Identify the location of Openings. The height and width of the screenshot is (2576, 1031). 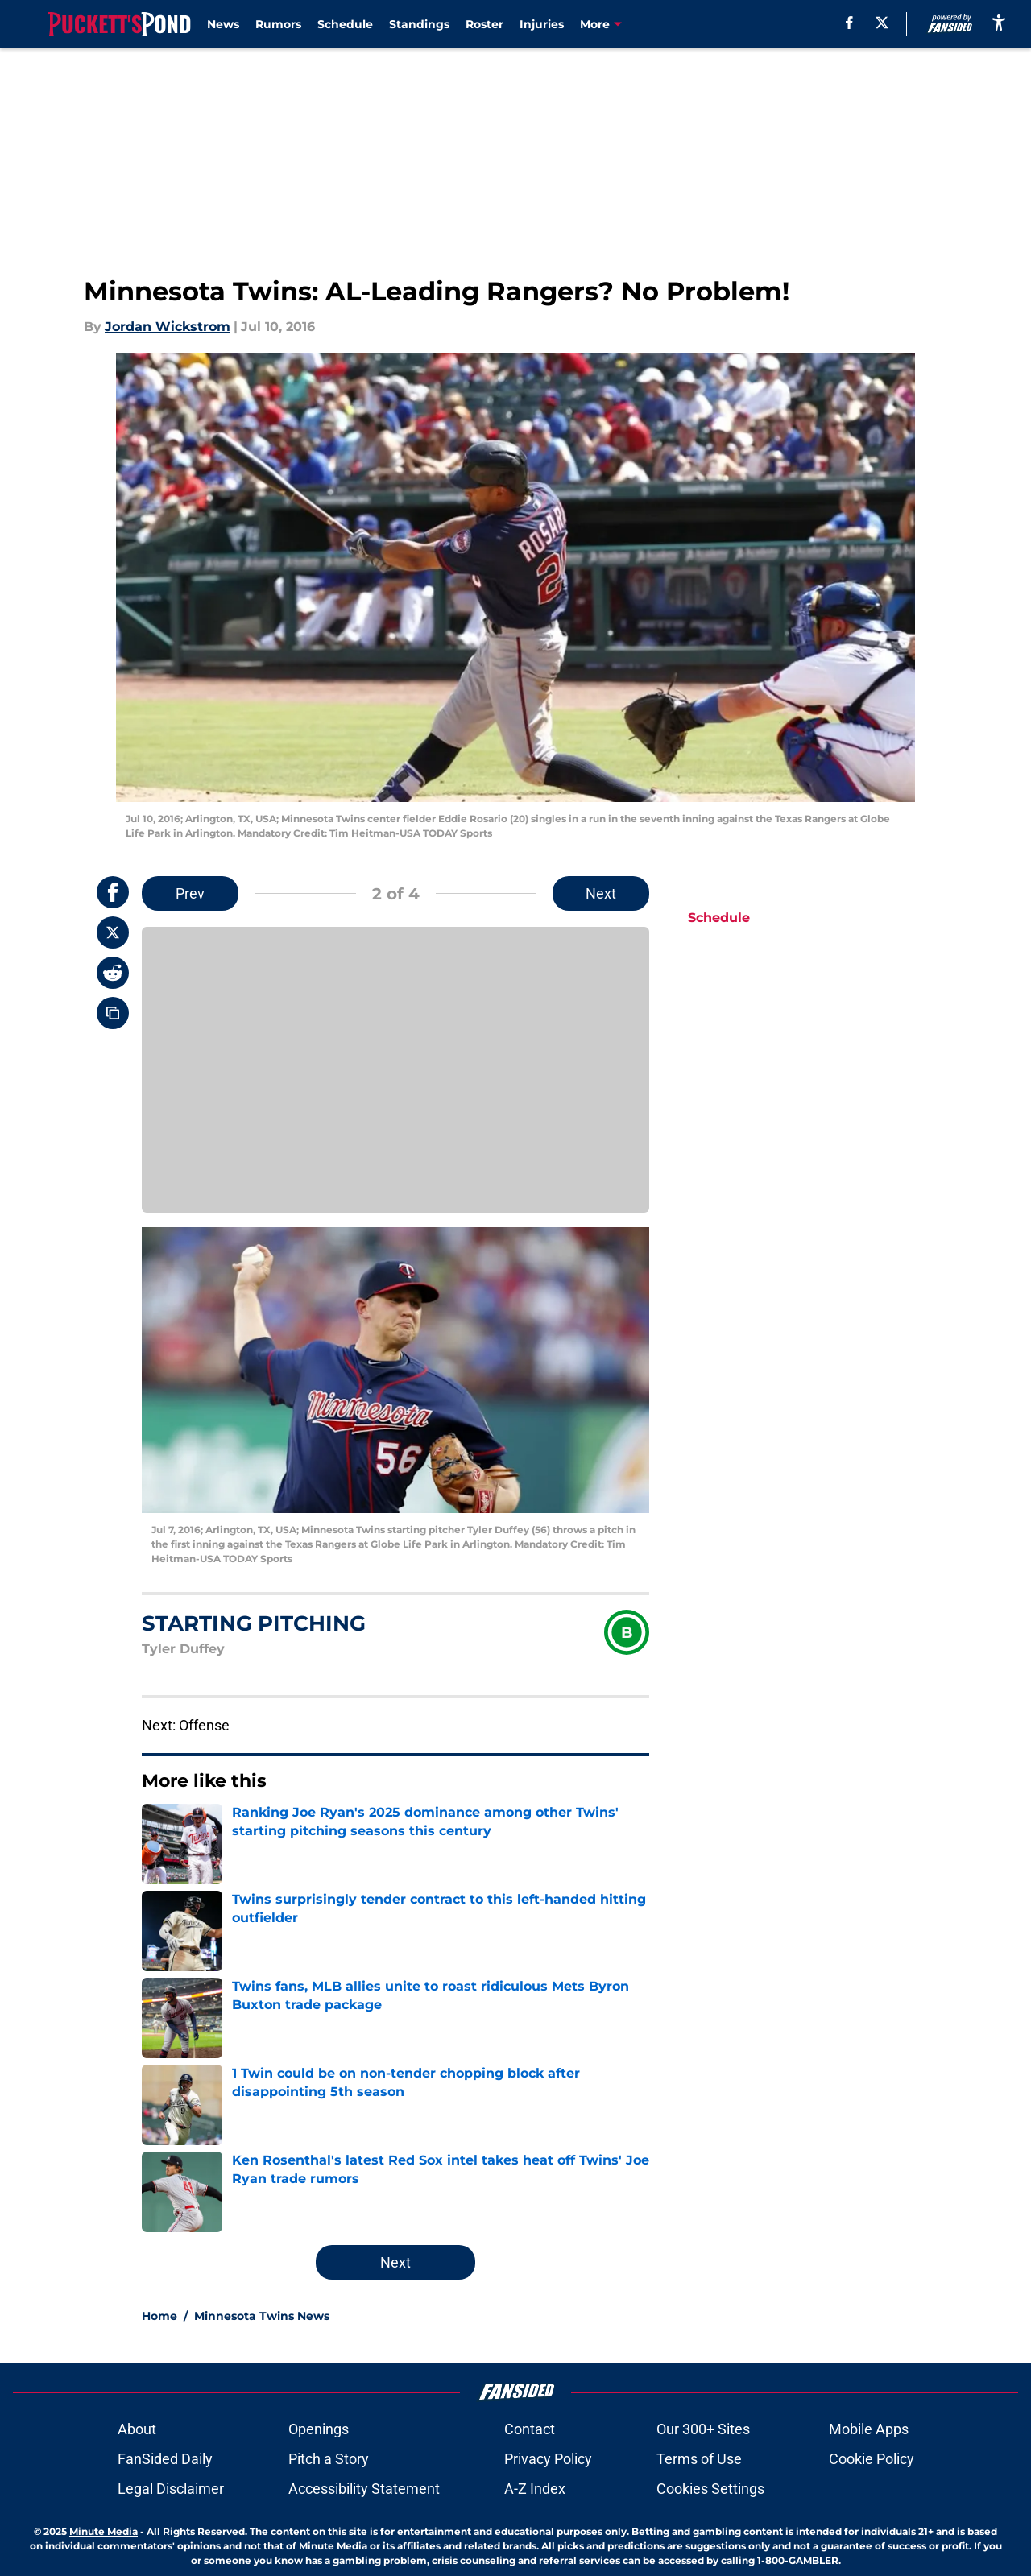
(318, 2429).